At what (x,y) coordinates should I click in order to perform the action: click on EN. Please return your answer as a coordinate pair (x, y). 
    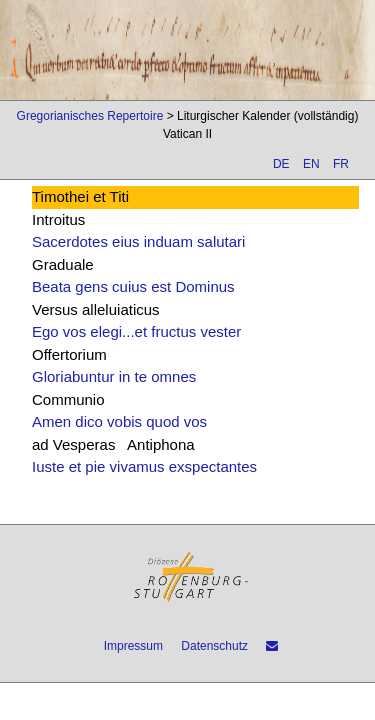
    Looking at the image, I should click on (311, 164).